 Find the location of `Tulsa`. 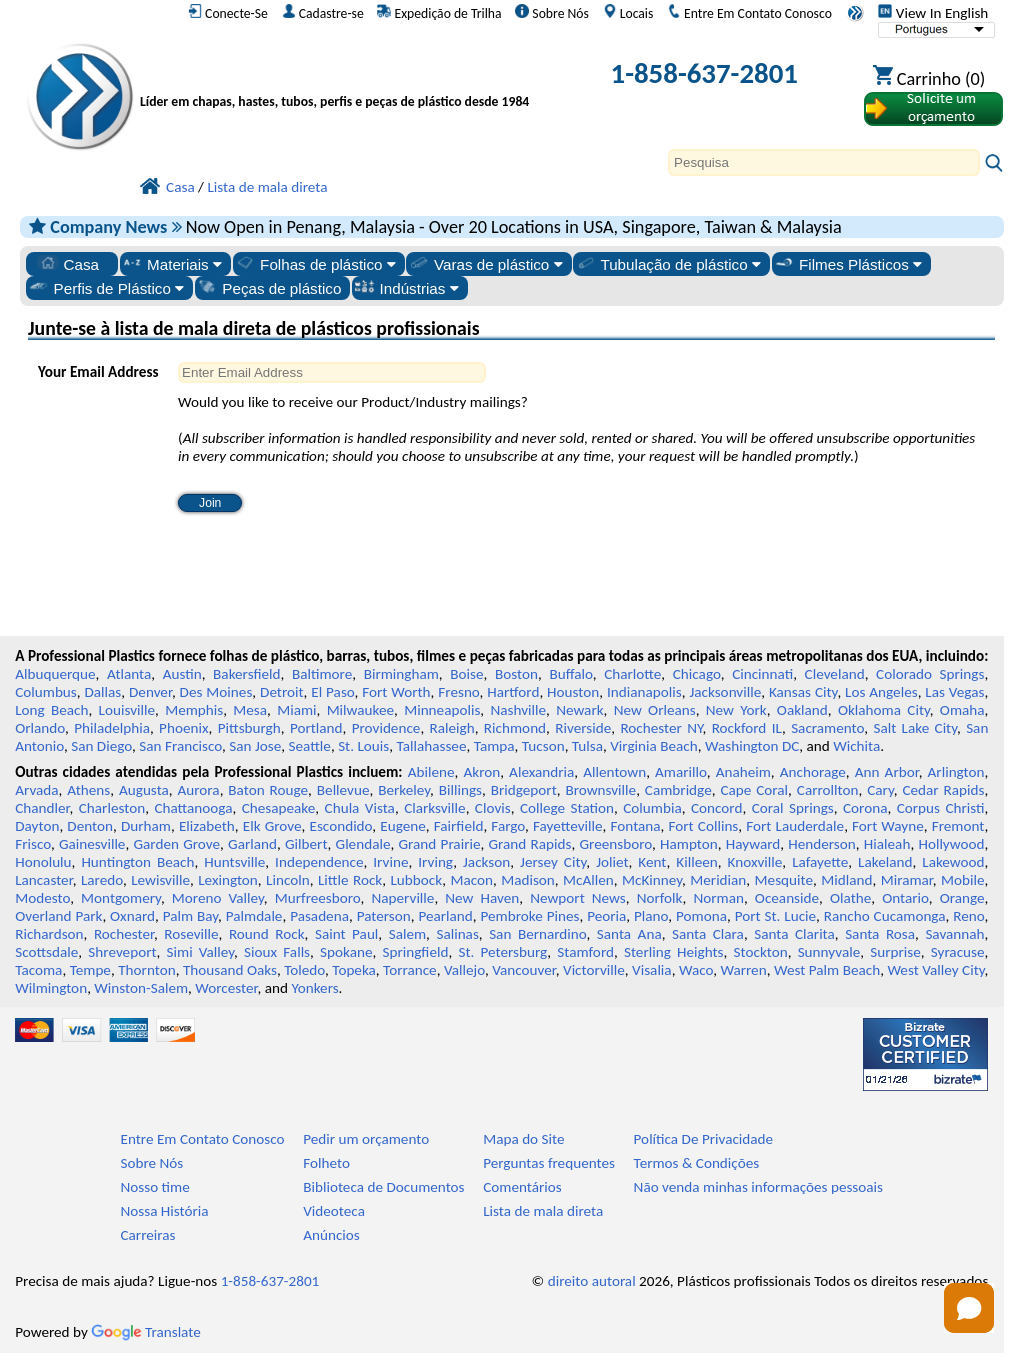

Tulsa is located at coordinates (587, 746).